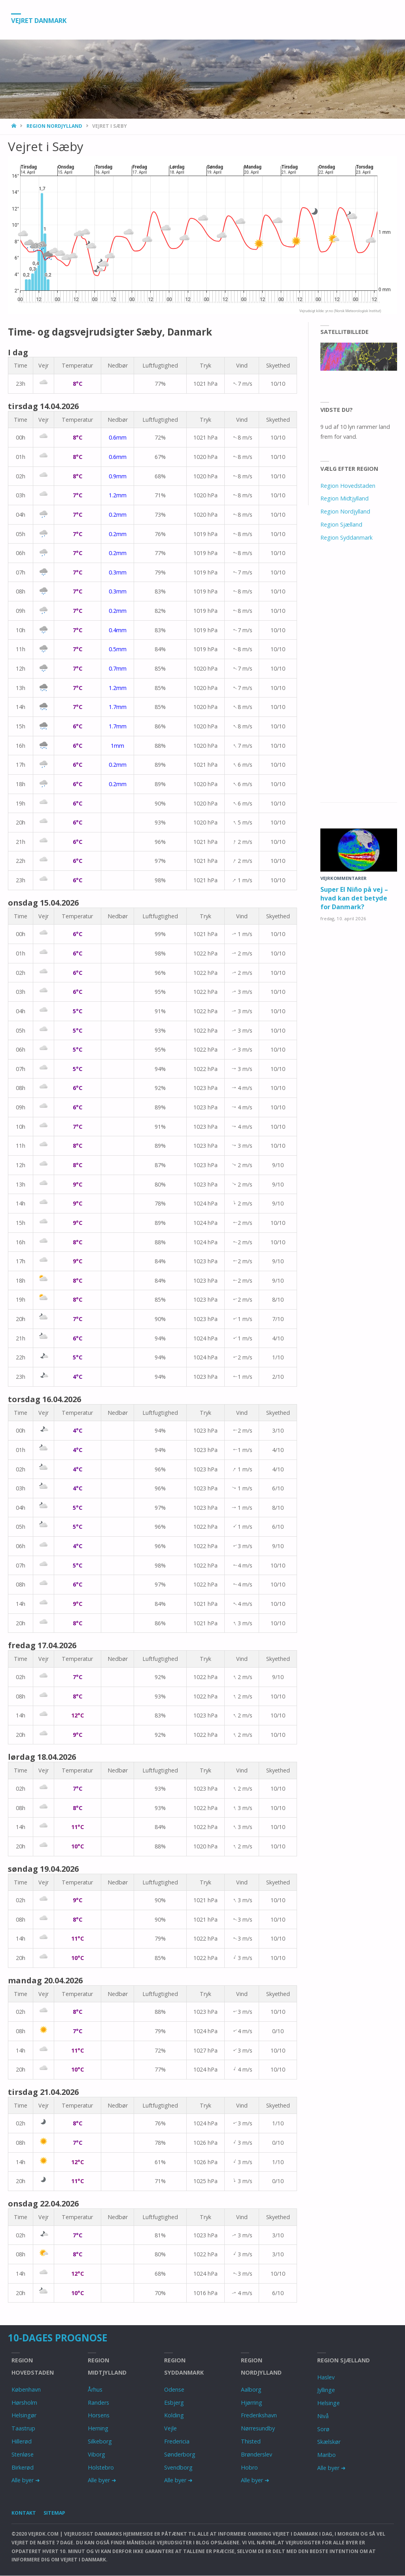 The width and height of the screenshot is (405, 2576). I want to click on Sønderborg, so click(179, 2454).